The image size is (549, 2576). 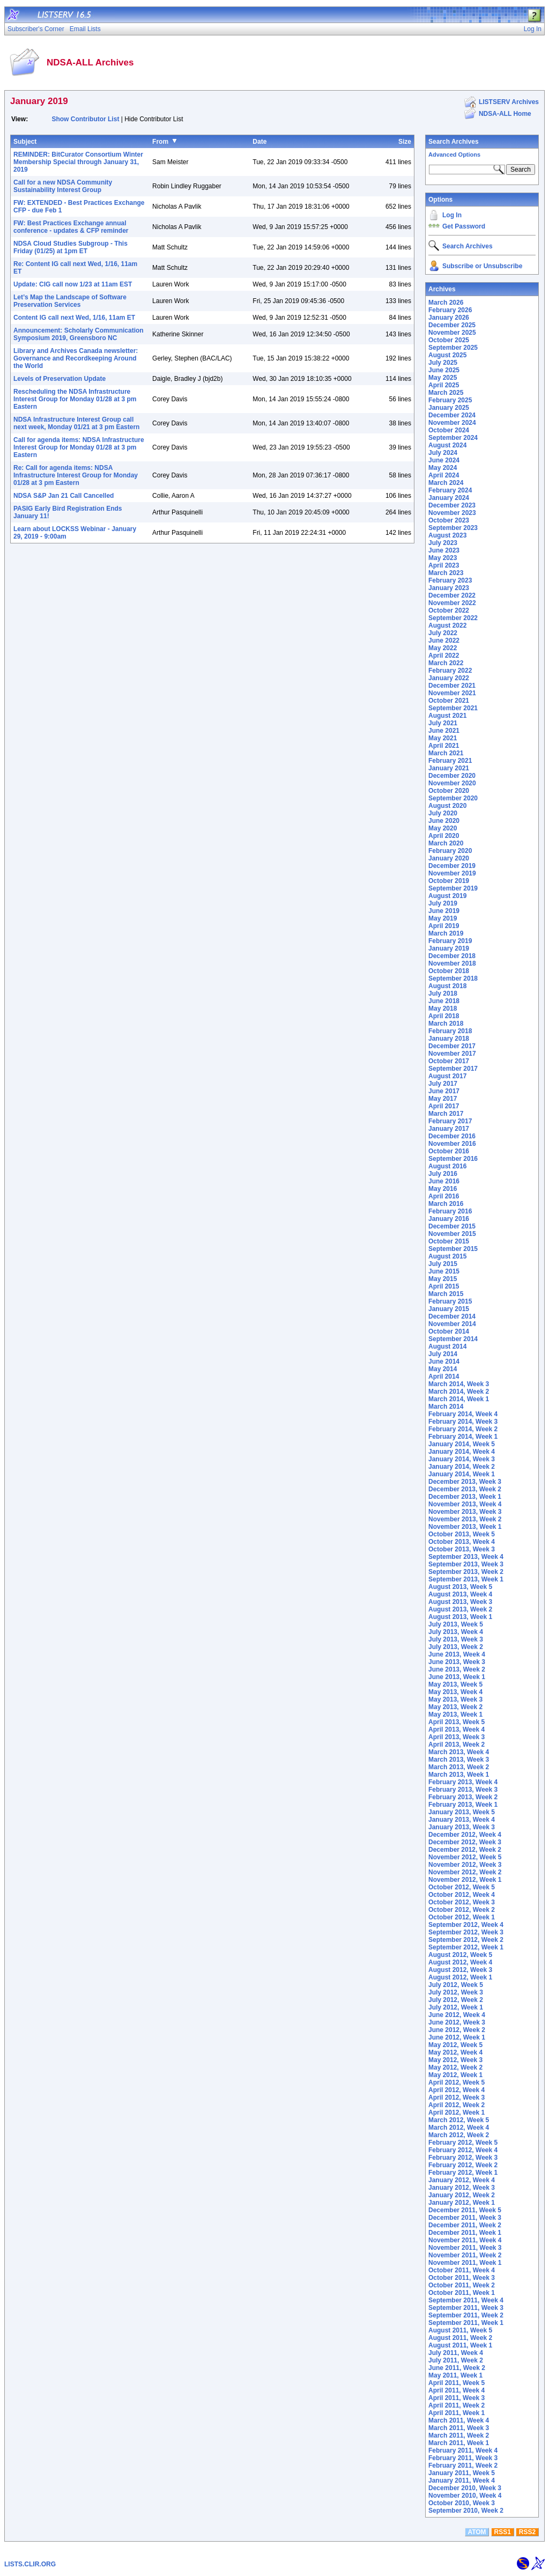 What do you see at coordinates (448, 881) in the screenshot?
I see `October 2019` at bounding box center [448, 881].